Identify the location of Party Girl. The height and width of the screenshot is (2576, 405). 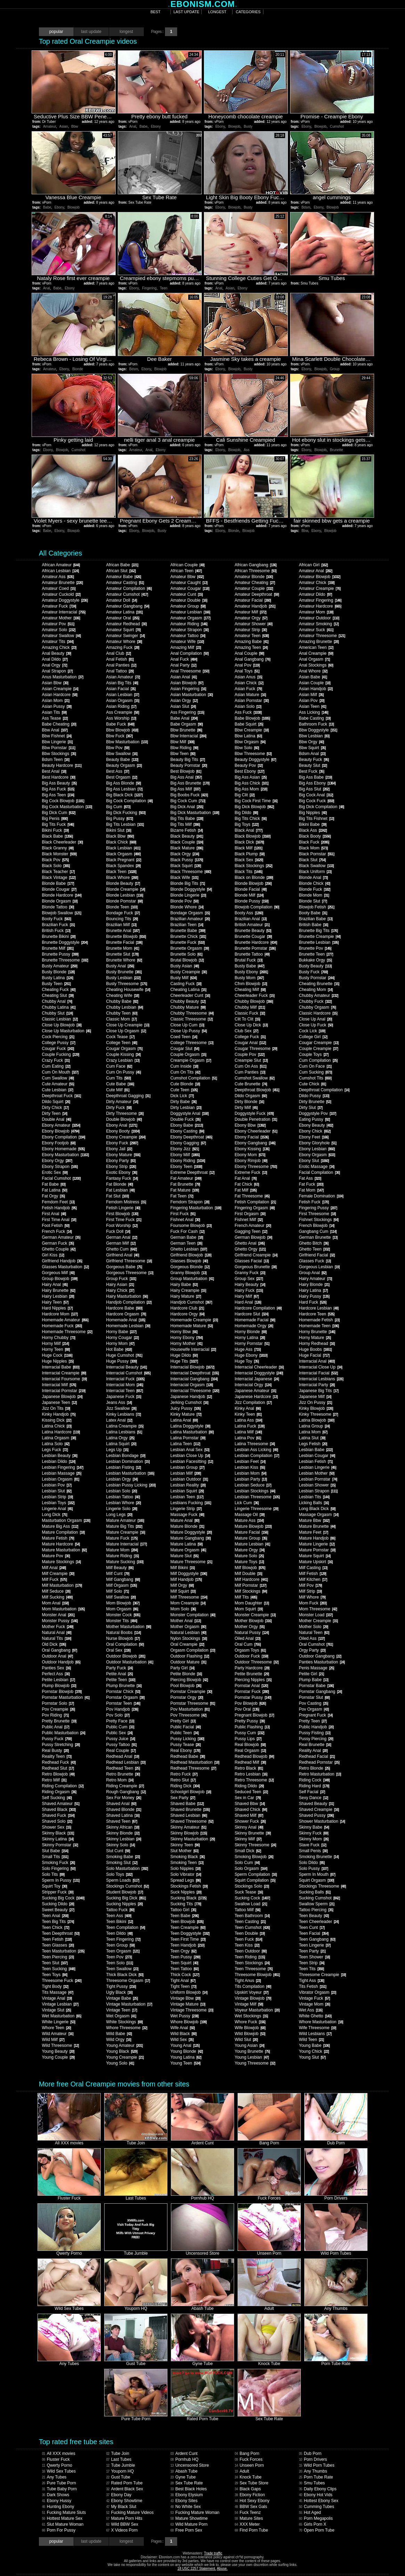
(183, 1668).